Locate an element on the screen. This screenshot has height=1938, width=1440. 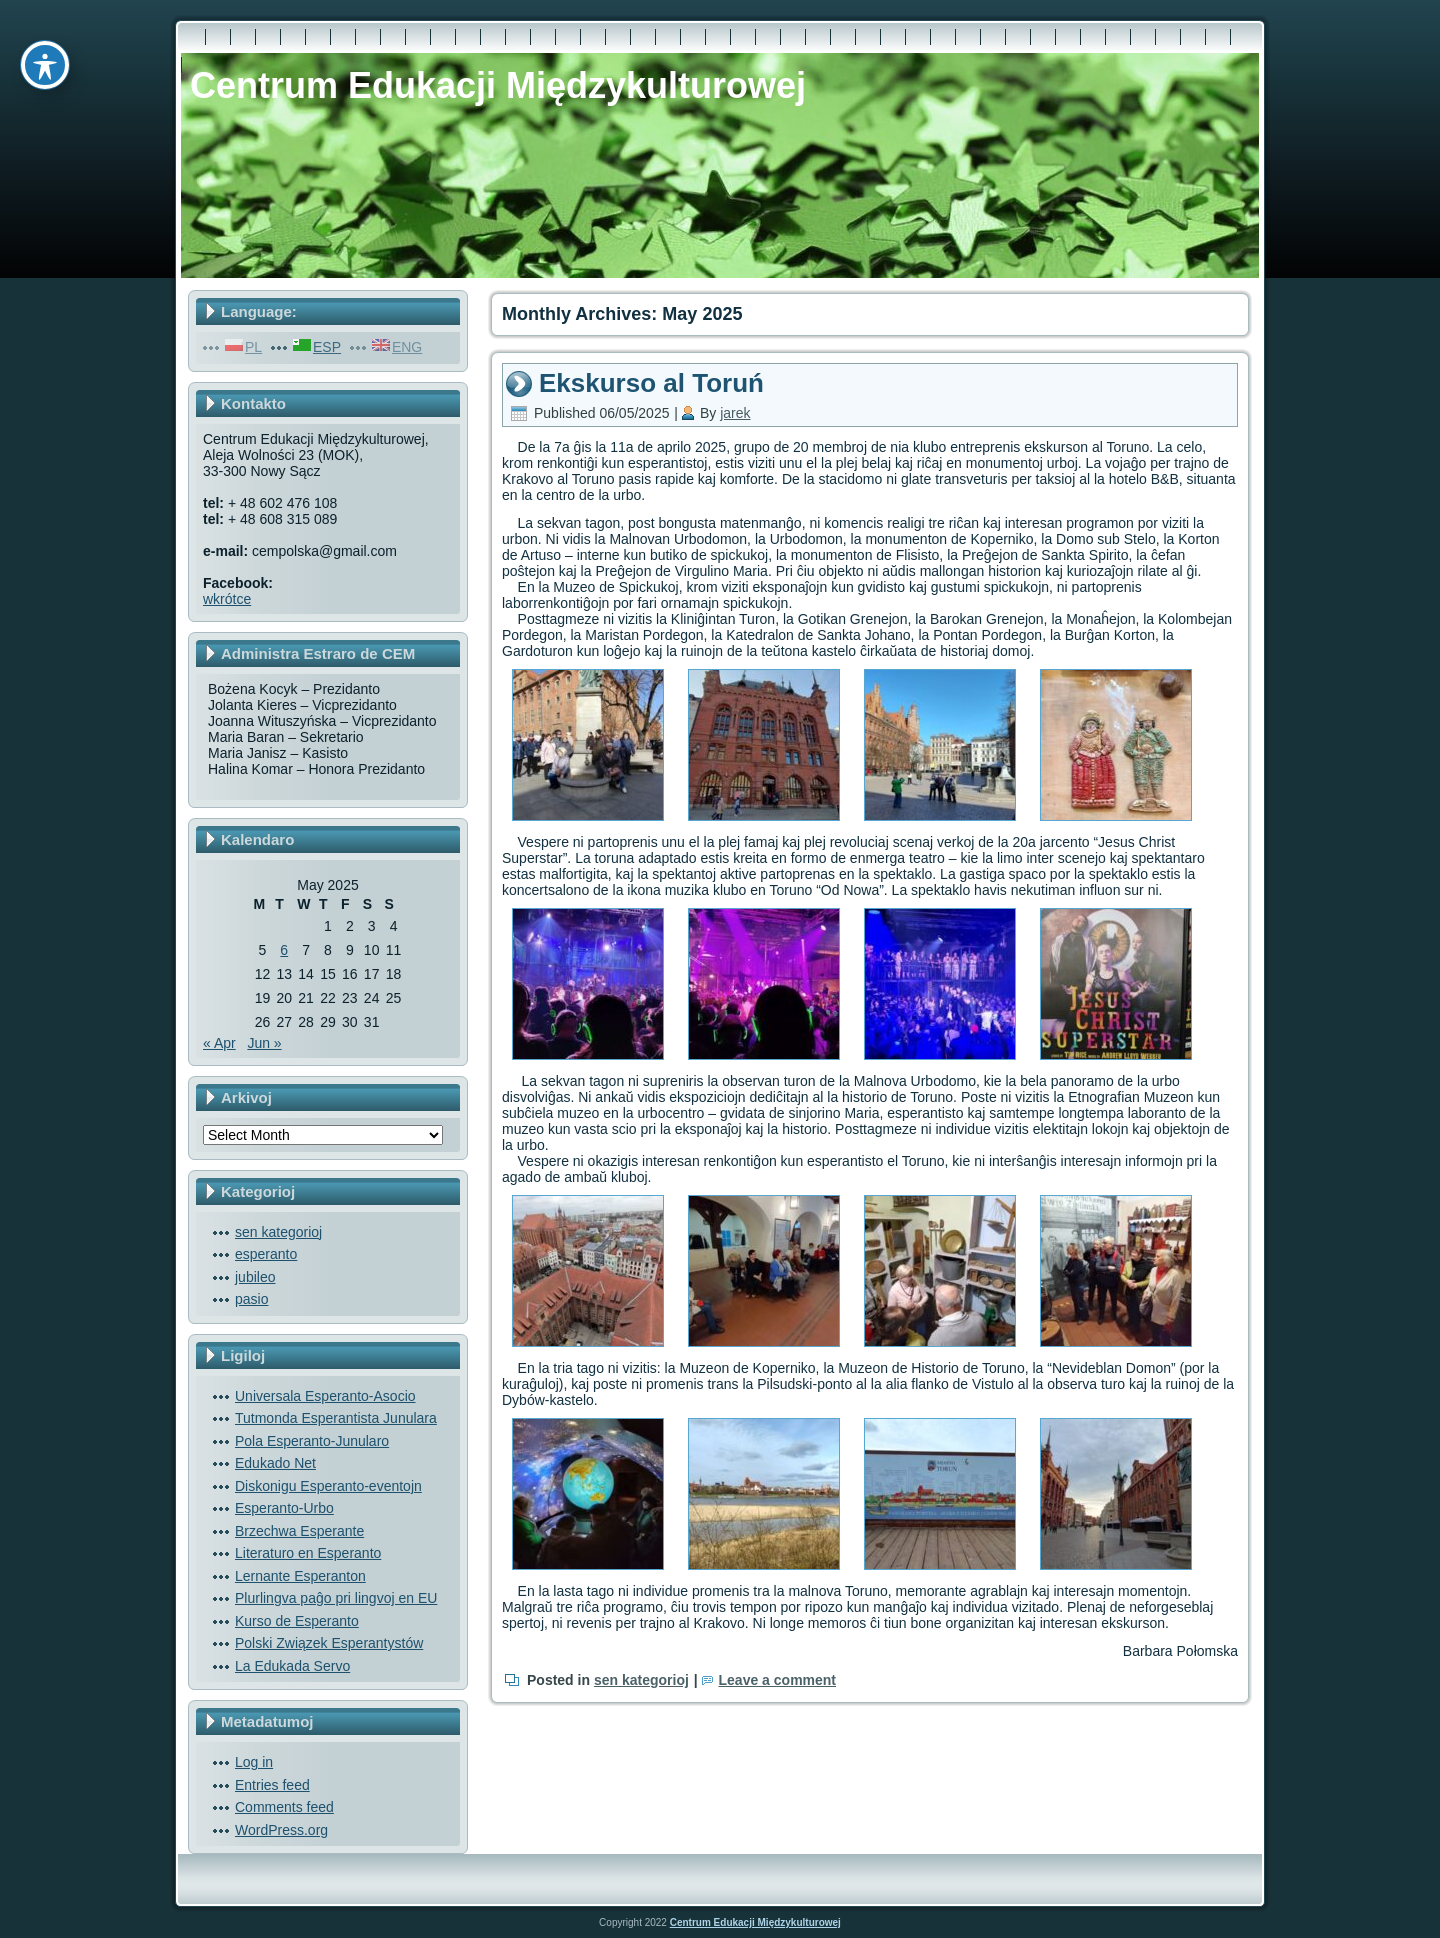
jubileo is located at coordinates (255, 1277).